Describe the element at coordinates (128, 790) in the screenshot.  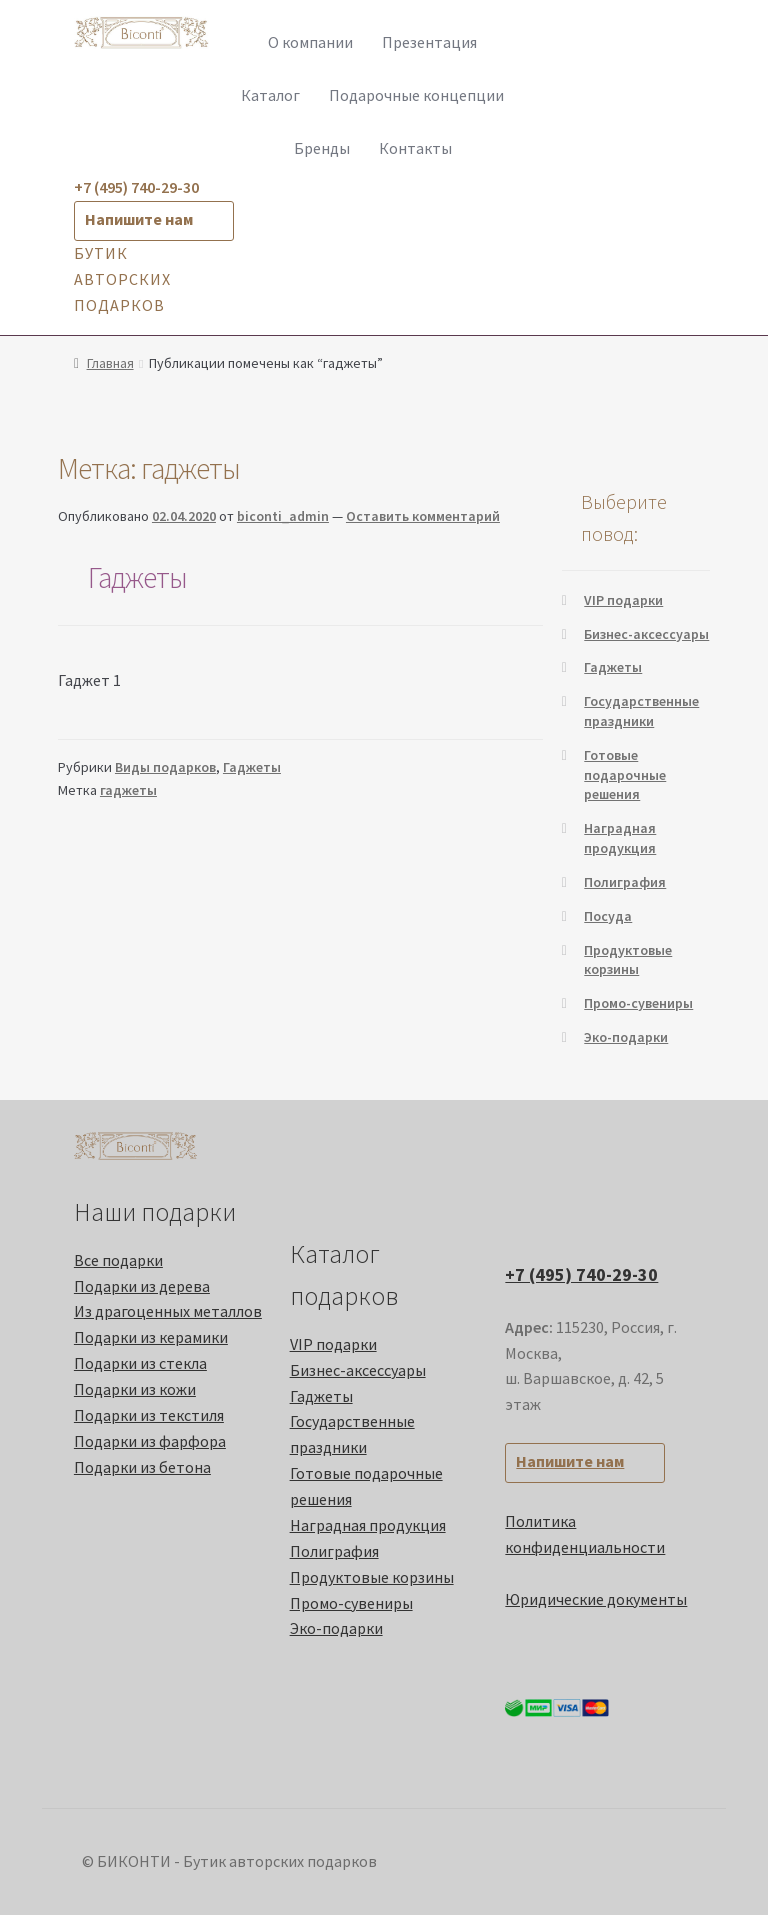
I see `гаджеты` at that location.